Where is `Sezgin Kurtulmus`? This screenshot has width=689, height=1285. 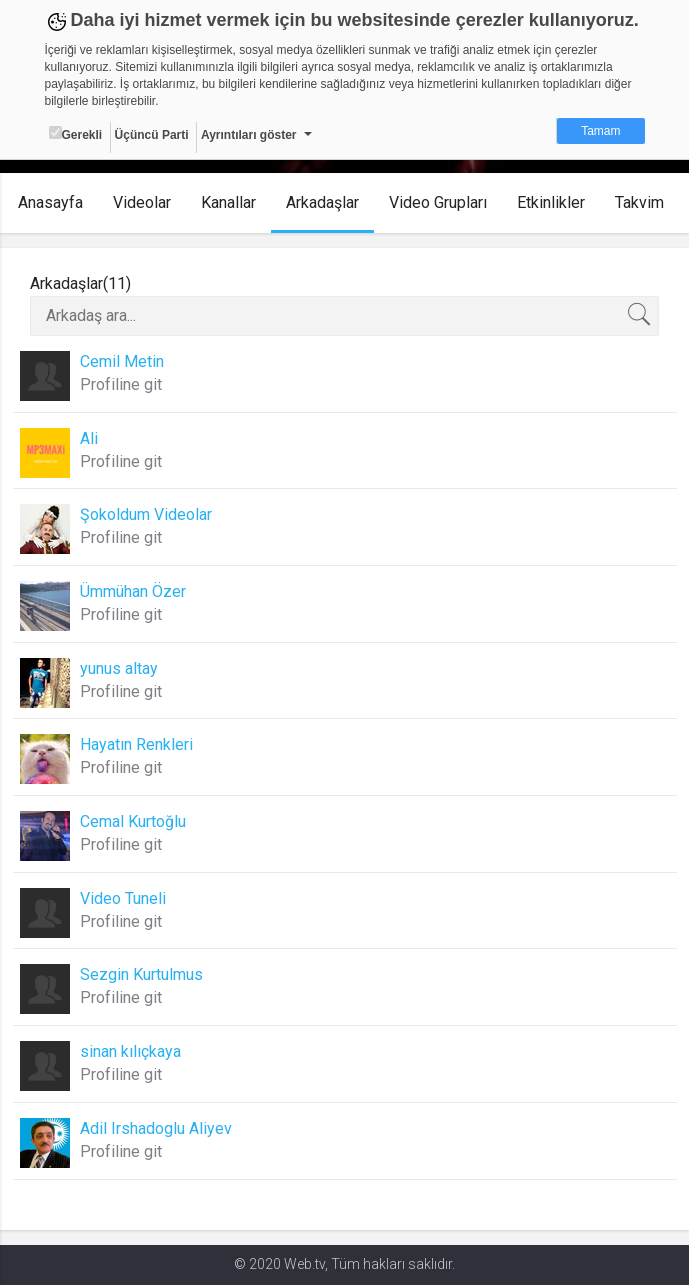
Sezgin Kurtulmus is located at coordinates (141, 974).